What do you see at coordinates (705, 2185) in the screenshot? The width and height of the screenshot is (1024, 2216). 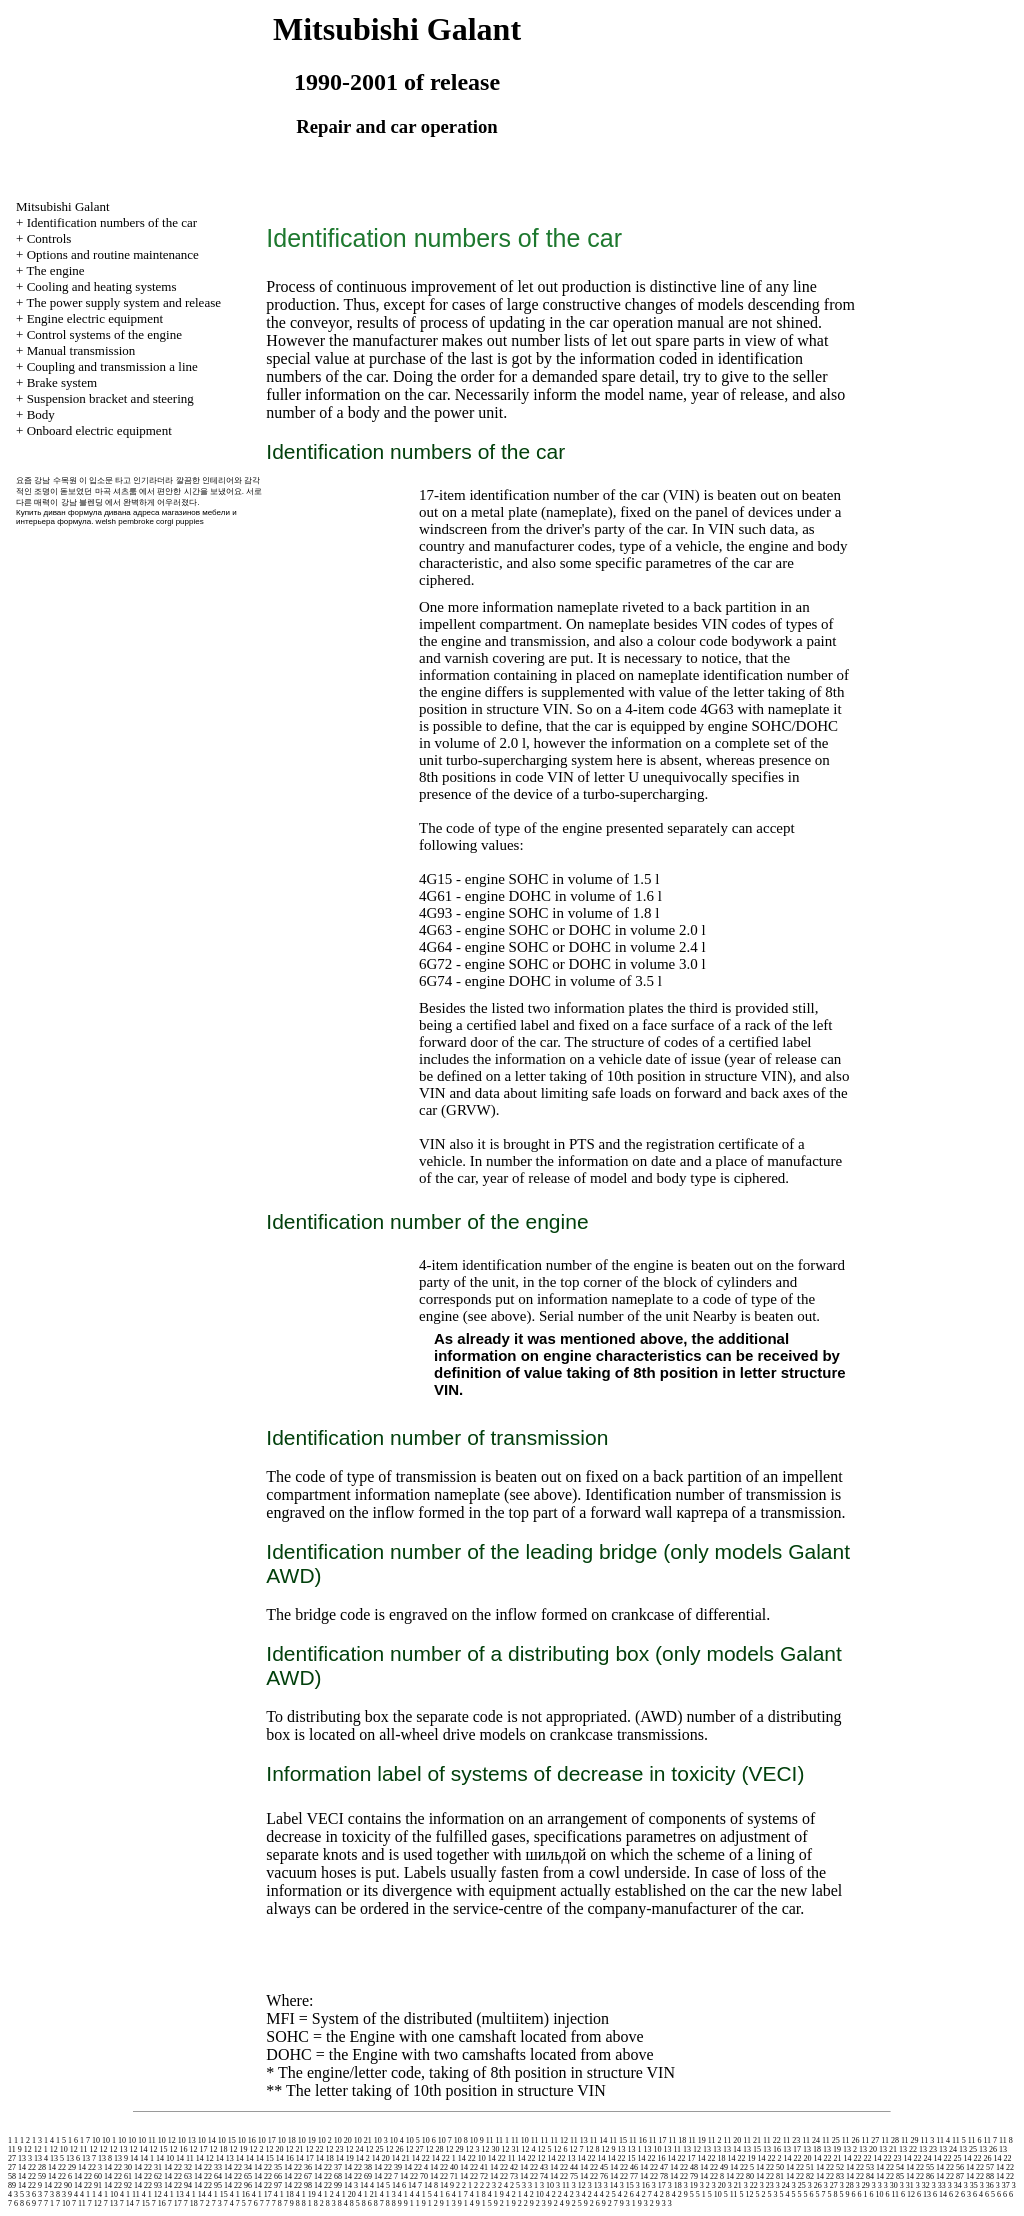 I see `3 2` at bounding box center [705, 2185].